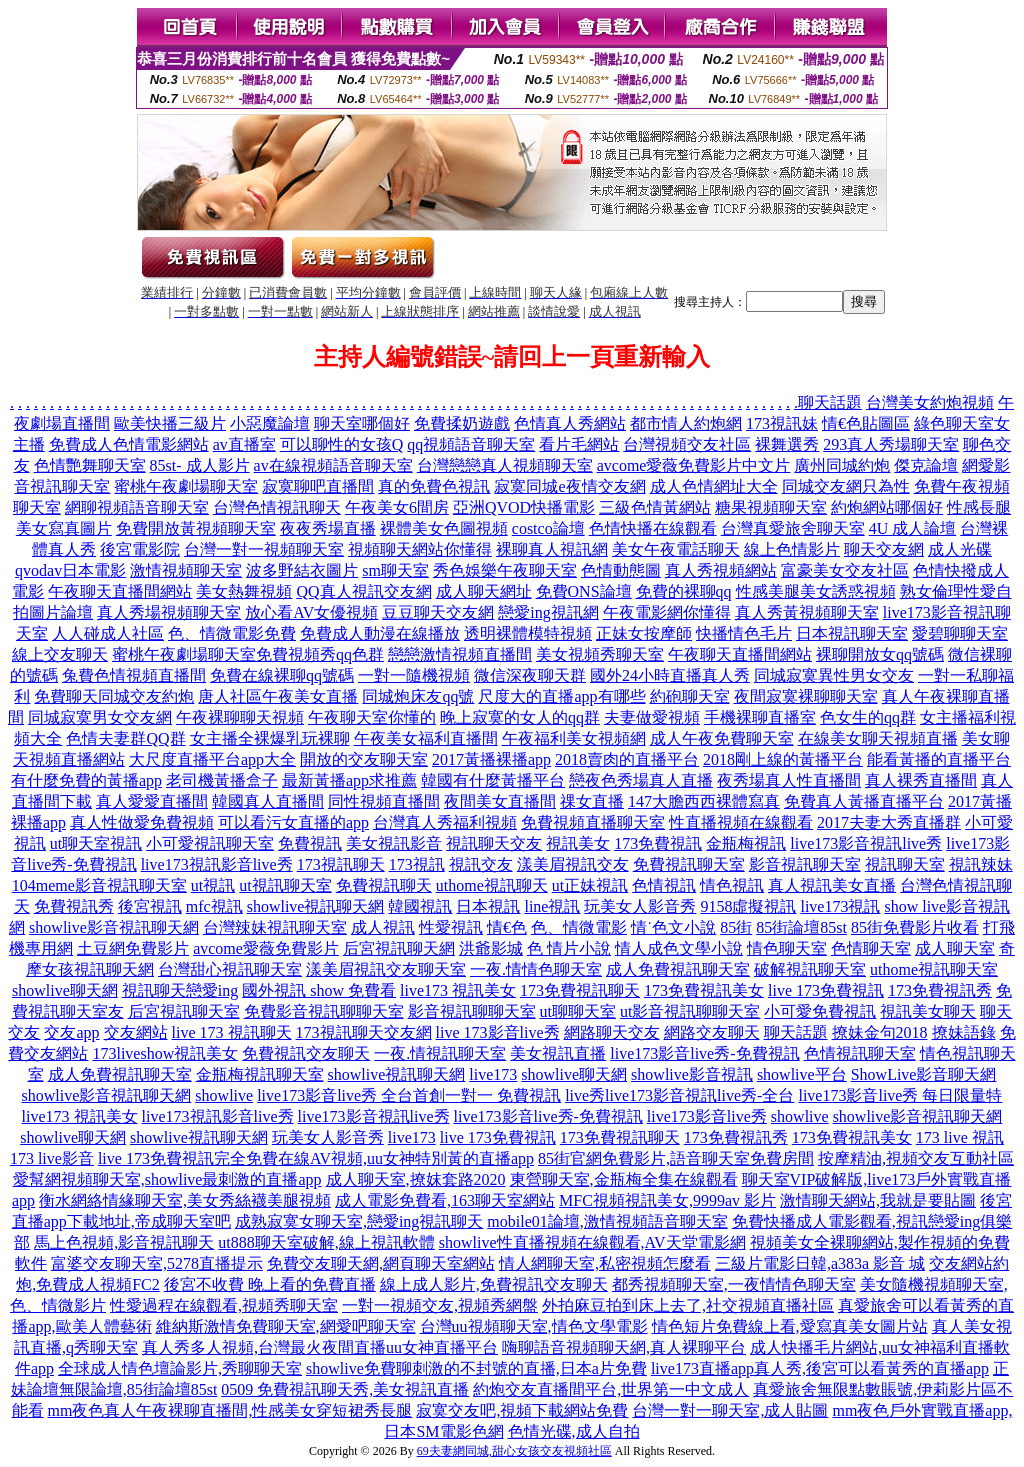 This screenshot has width=1024, height=1467. I want to click on 一對一隨機視頻, so click(414, 675).